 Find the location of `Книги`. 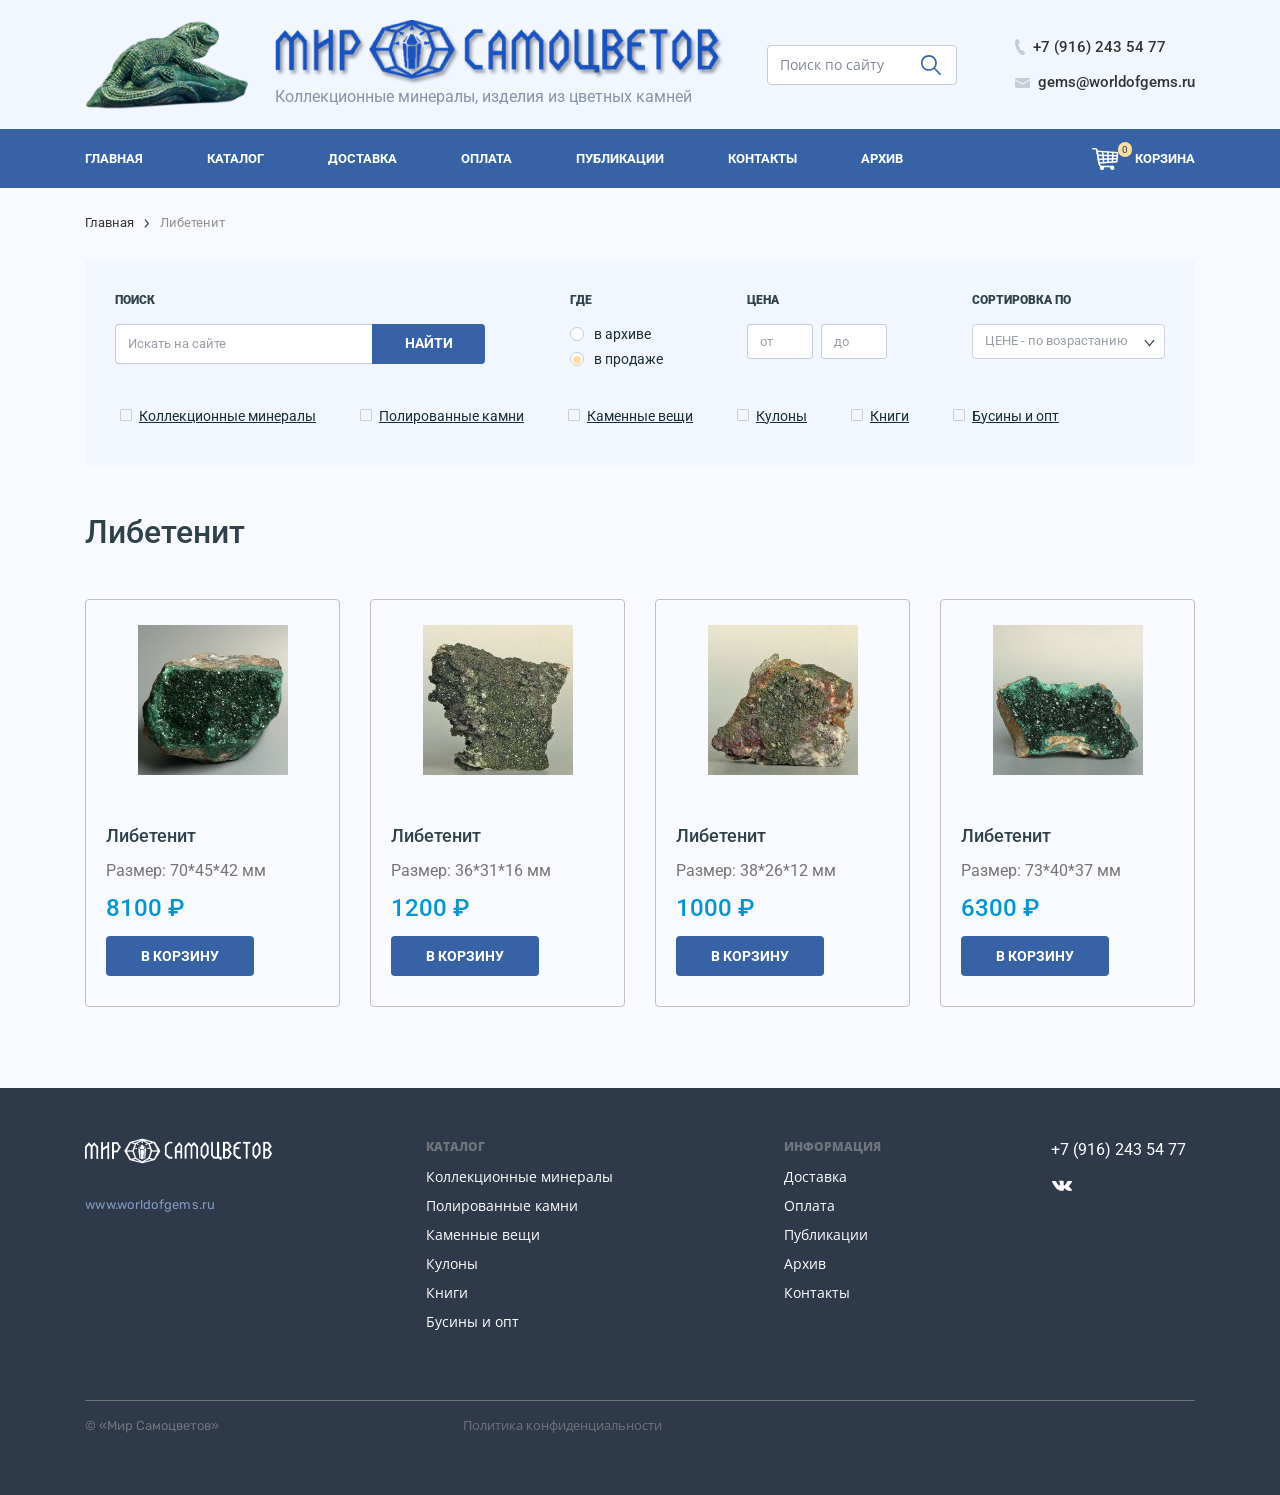

Книги is located at coordinates (889, 416).